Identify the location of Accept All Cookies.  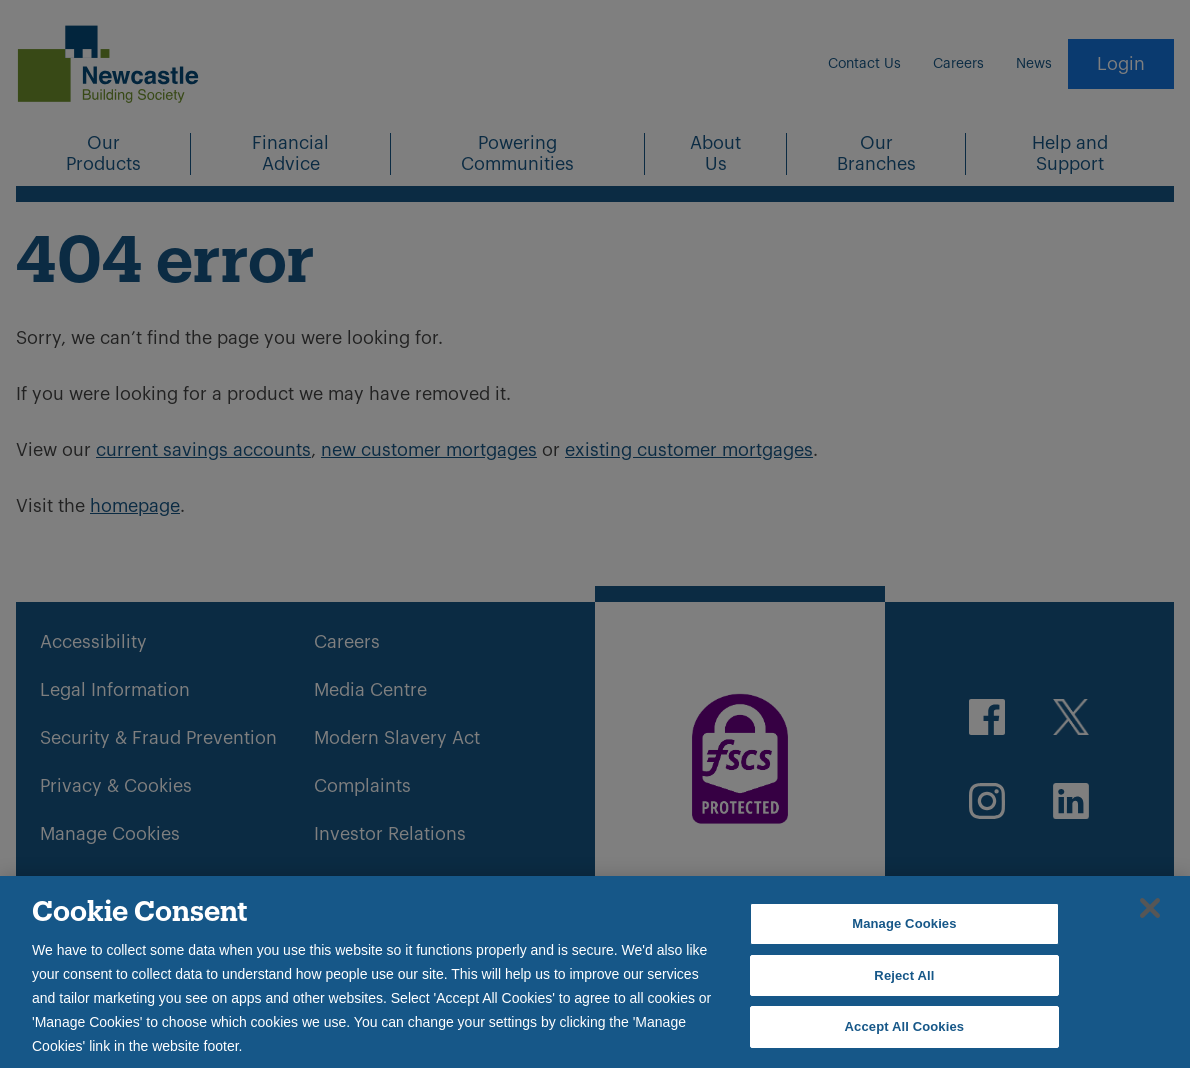
(905, 1026).